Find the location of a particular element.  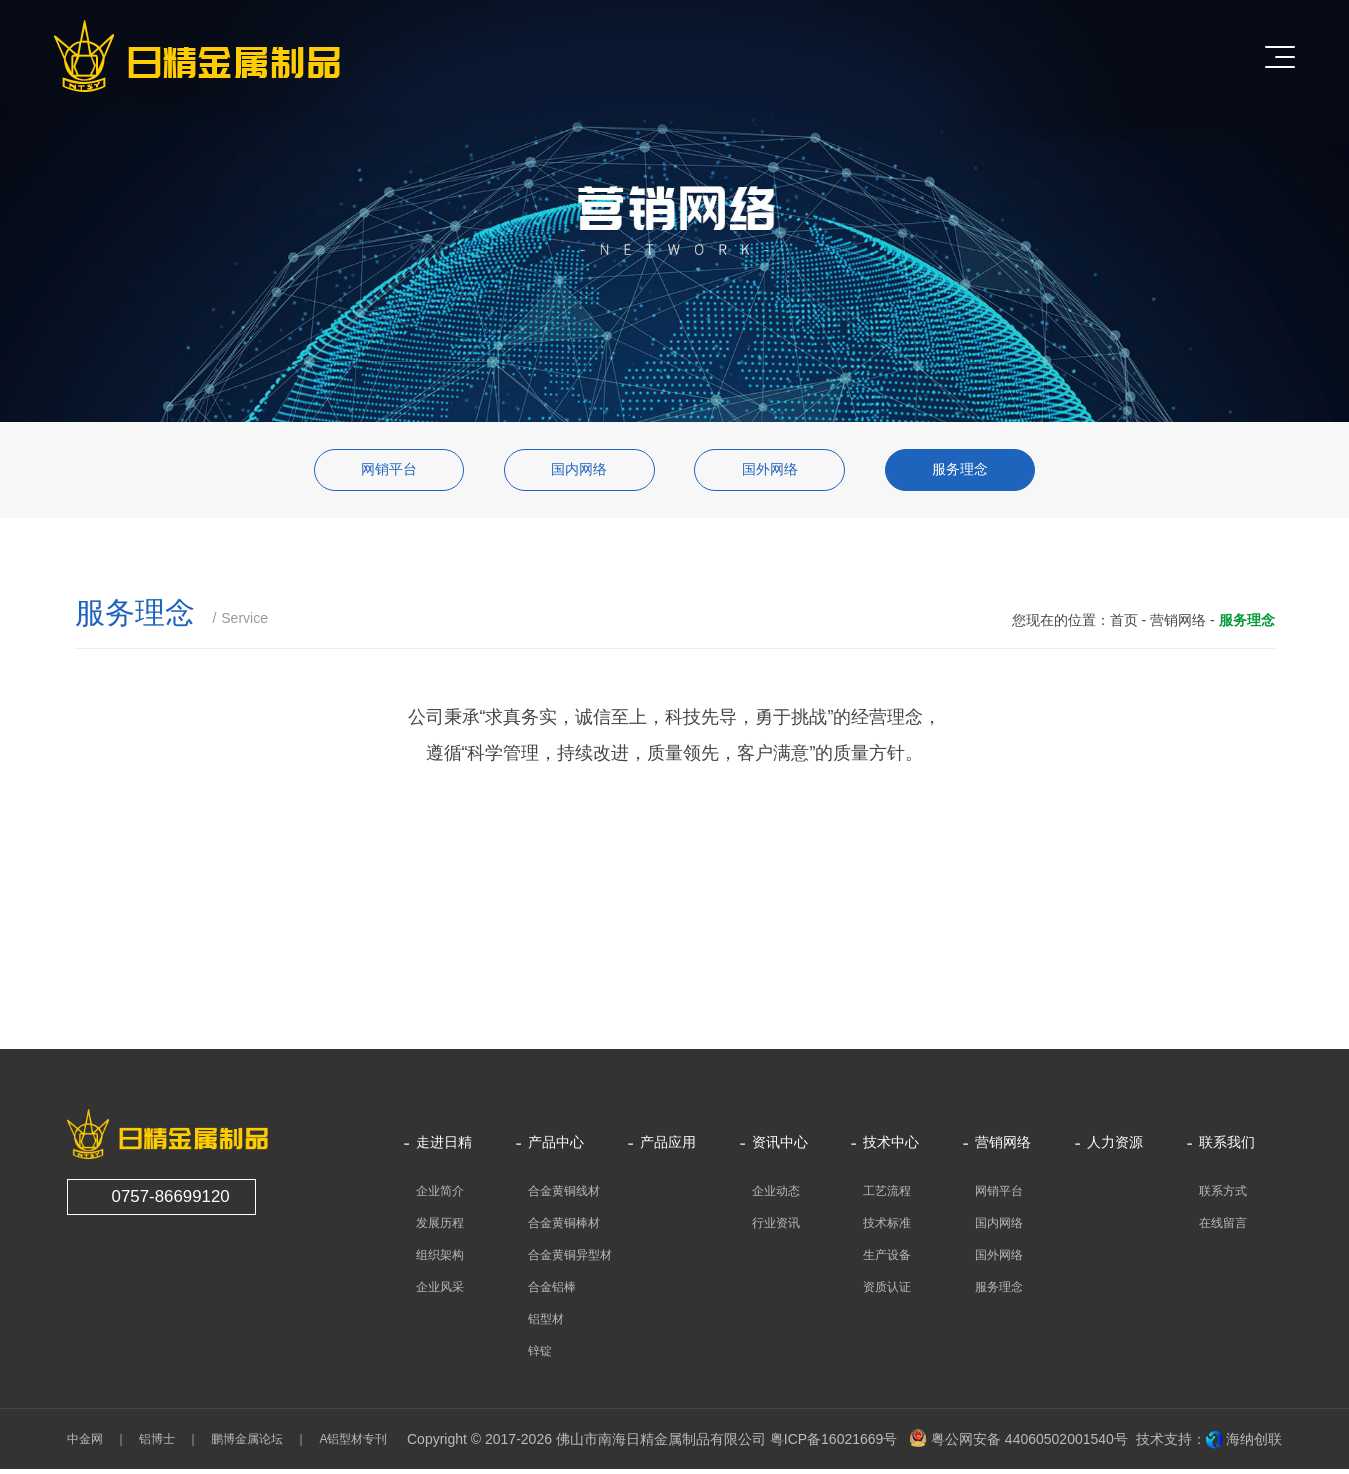

网销平台 is located at coordinates (372, 472).